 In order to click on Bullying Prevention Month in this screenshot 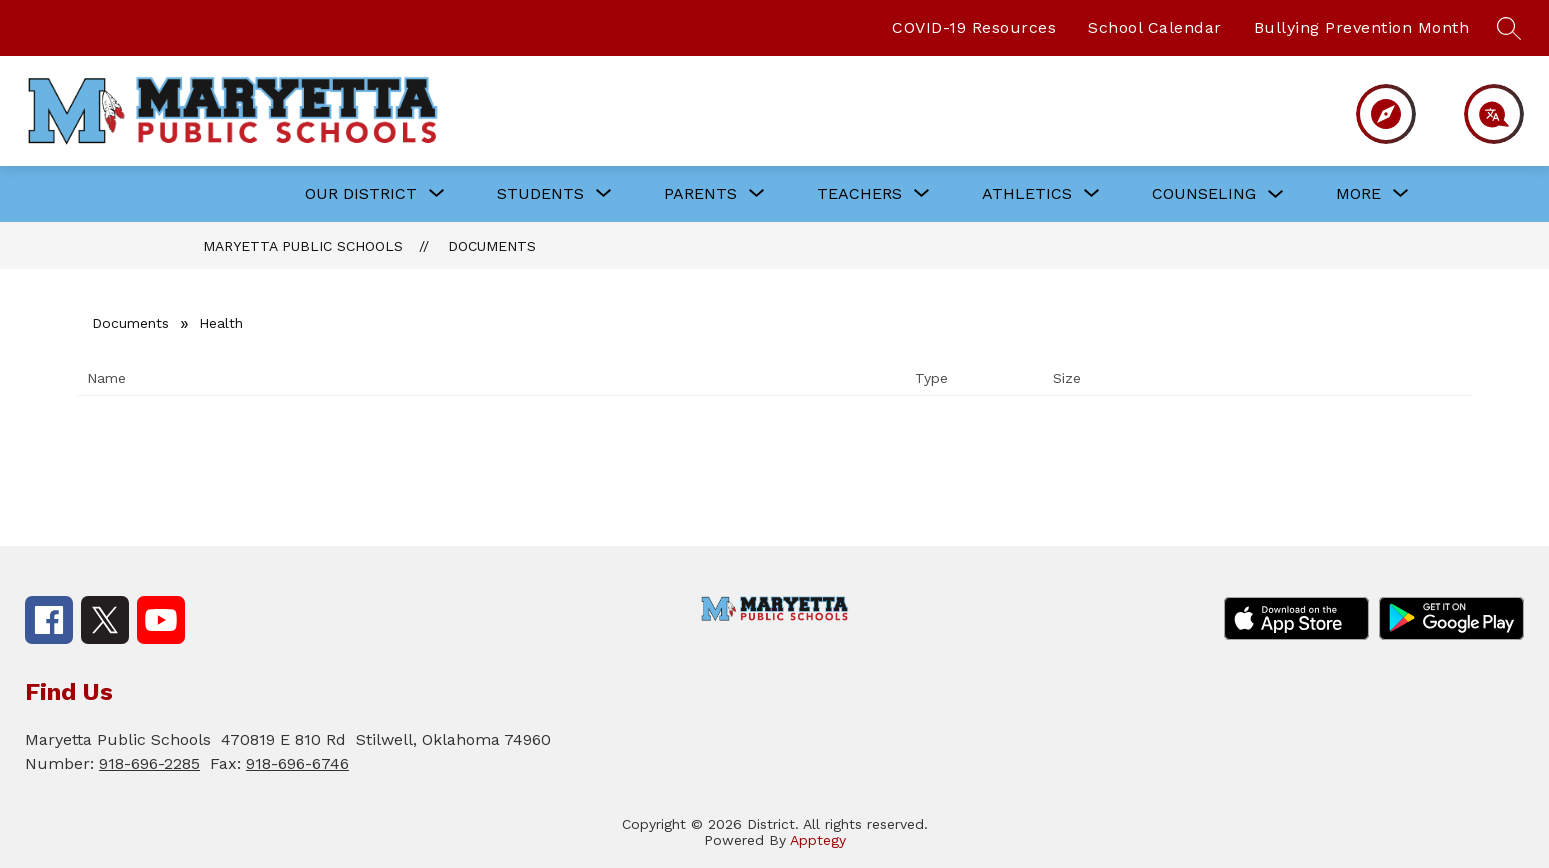, I will do `click(1362, 27)`.